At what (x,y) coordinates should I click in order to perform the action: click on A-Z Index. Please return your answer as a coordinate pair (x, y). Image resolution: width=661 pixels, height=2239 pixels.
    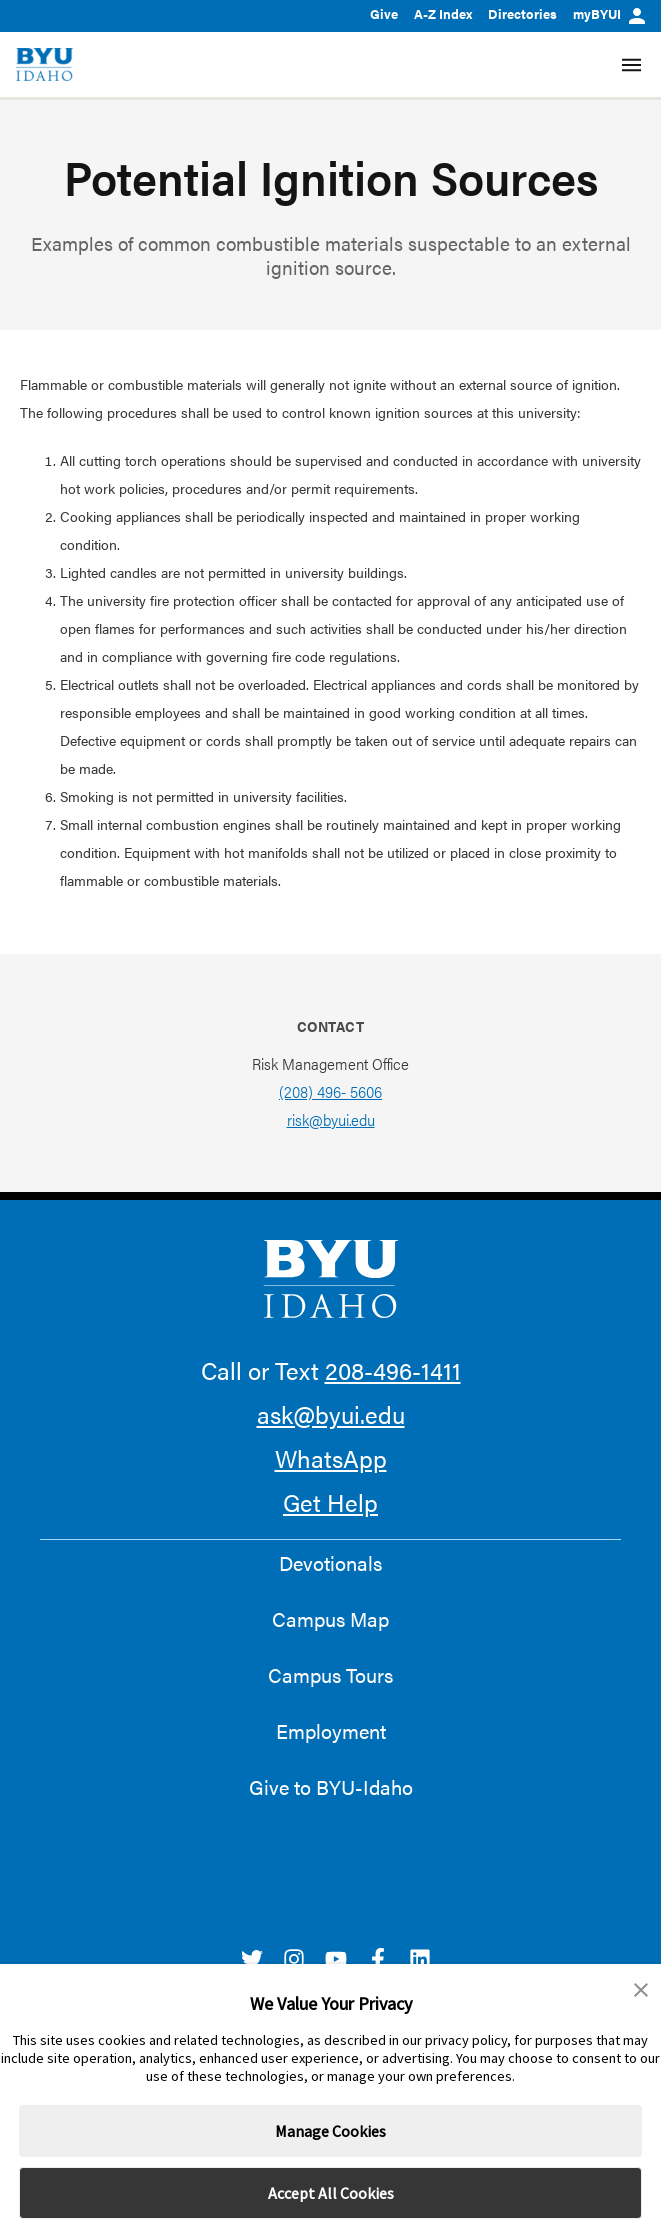
    Looking at the image, I should click on (443, 13).